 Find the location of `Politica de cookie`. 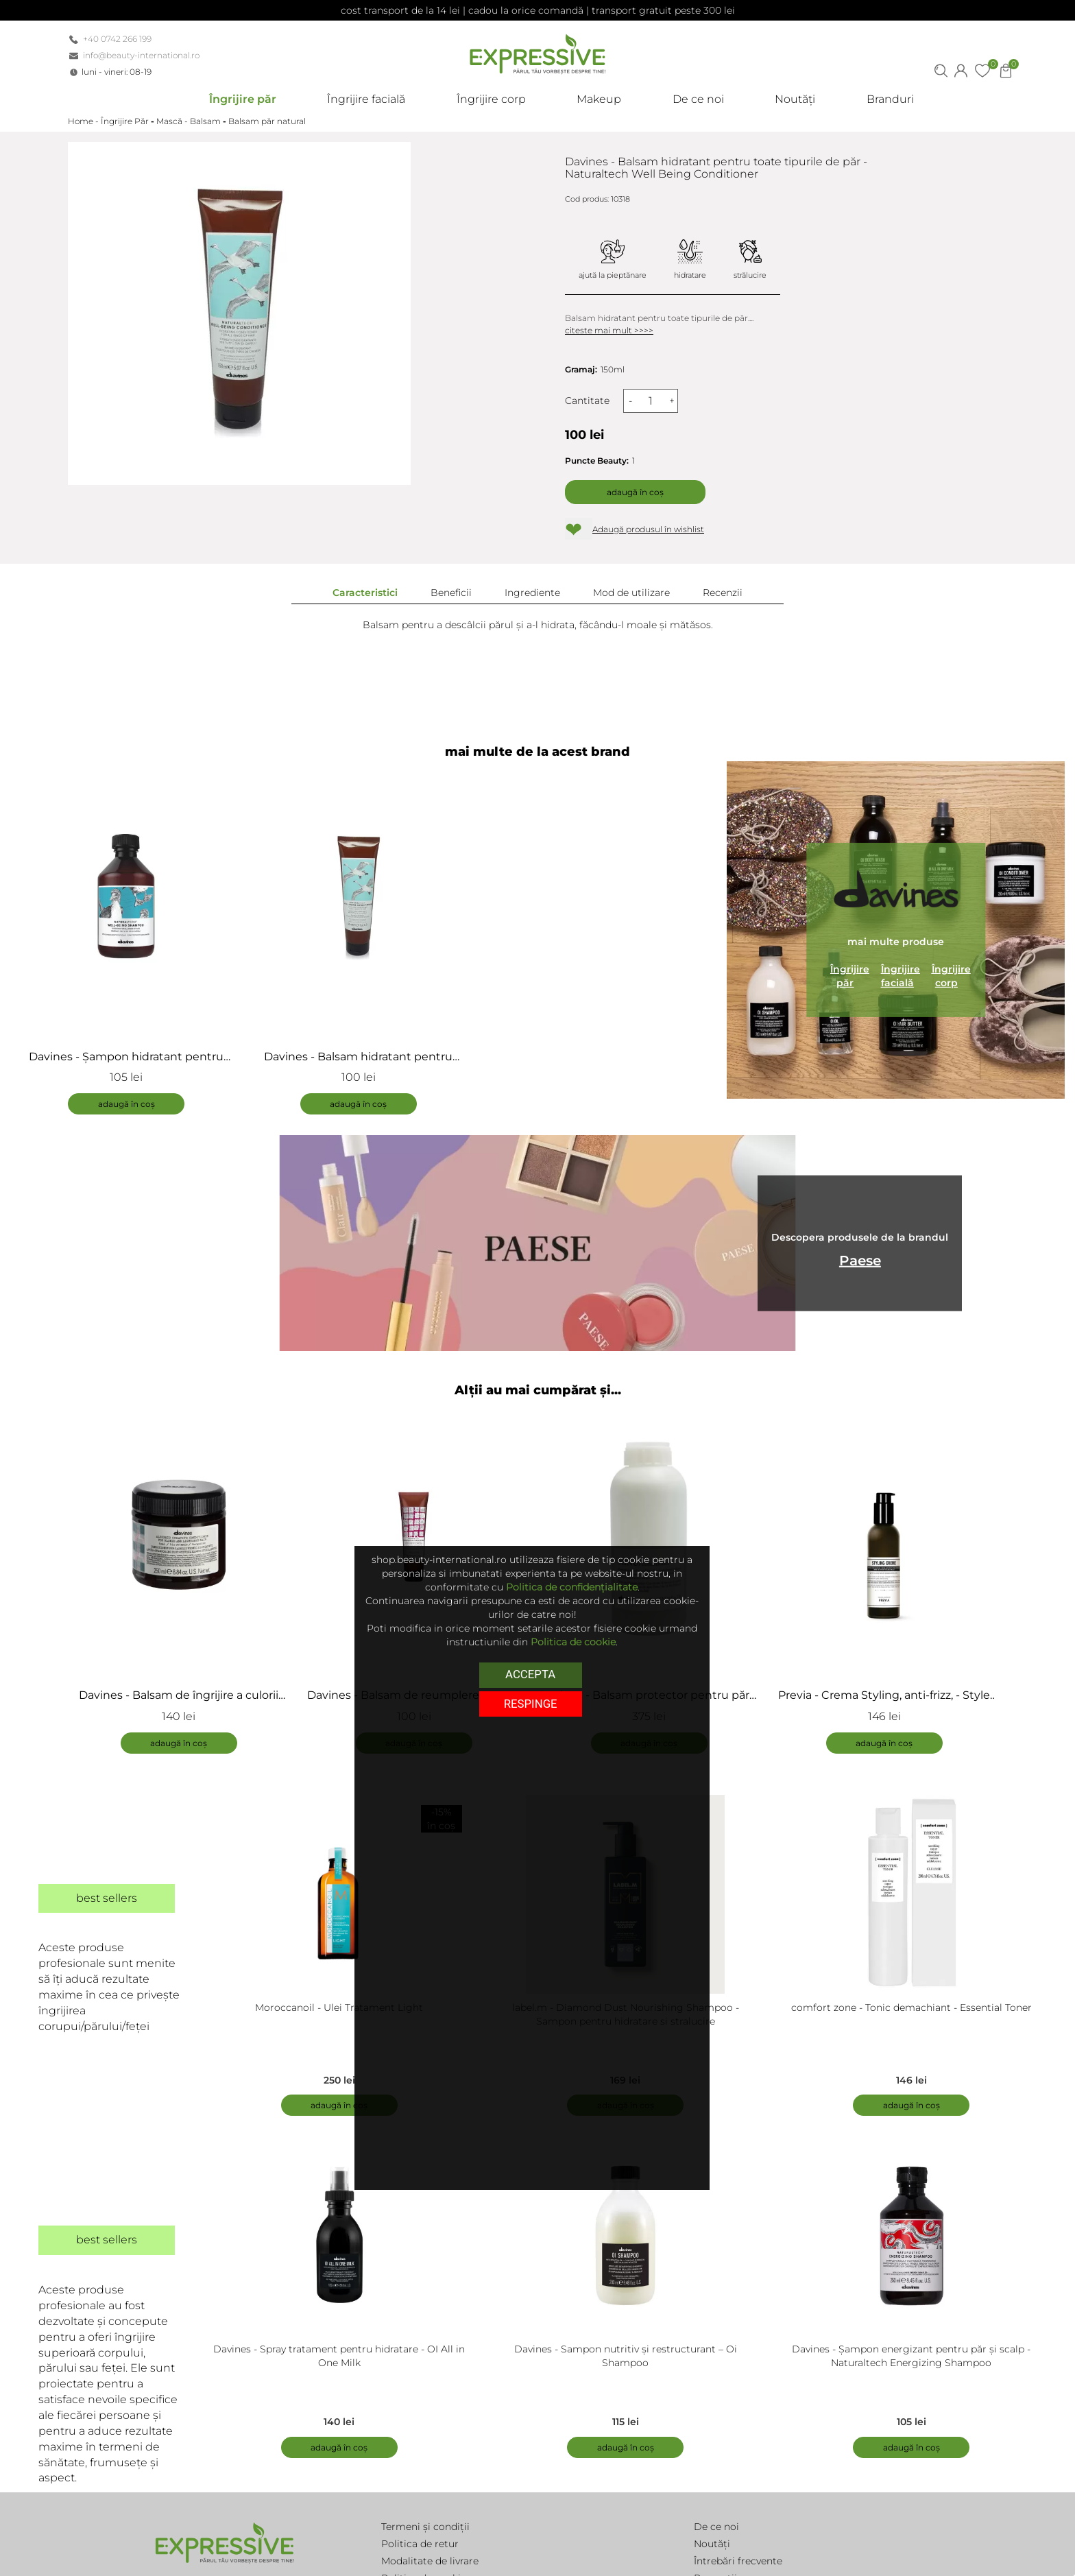

Politica de cookie is located at coordinates (573, 1642).